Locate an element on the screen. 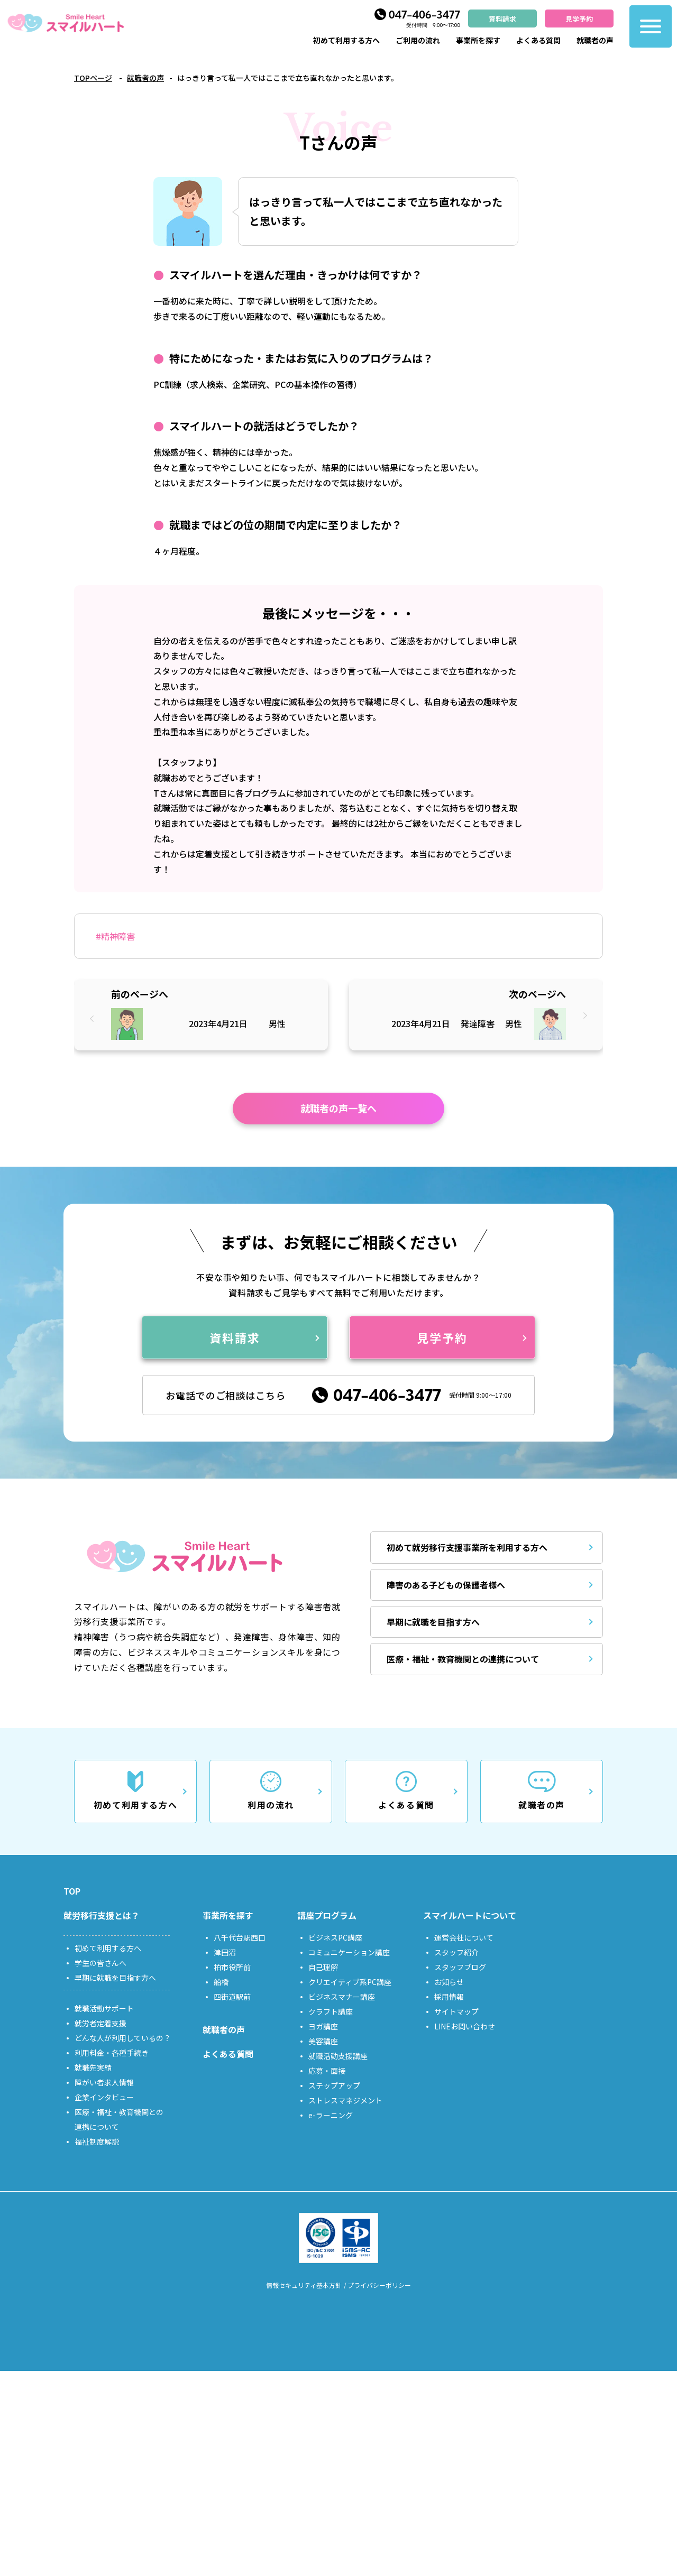  学生の皆さんへ is located at coordinates (100, 1963).